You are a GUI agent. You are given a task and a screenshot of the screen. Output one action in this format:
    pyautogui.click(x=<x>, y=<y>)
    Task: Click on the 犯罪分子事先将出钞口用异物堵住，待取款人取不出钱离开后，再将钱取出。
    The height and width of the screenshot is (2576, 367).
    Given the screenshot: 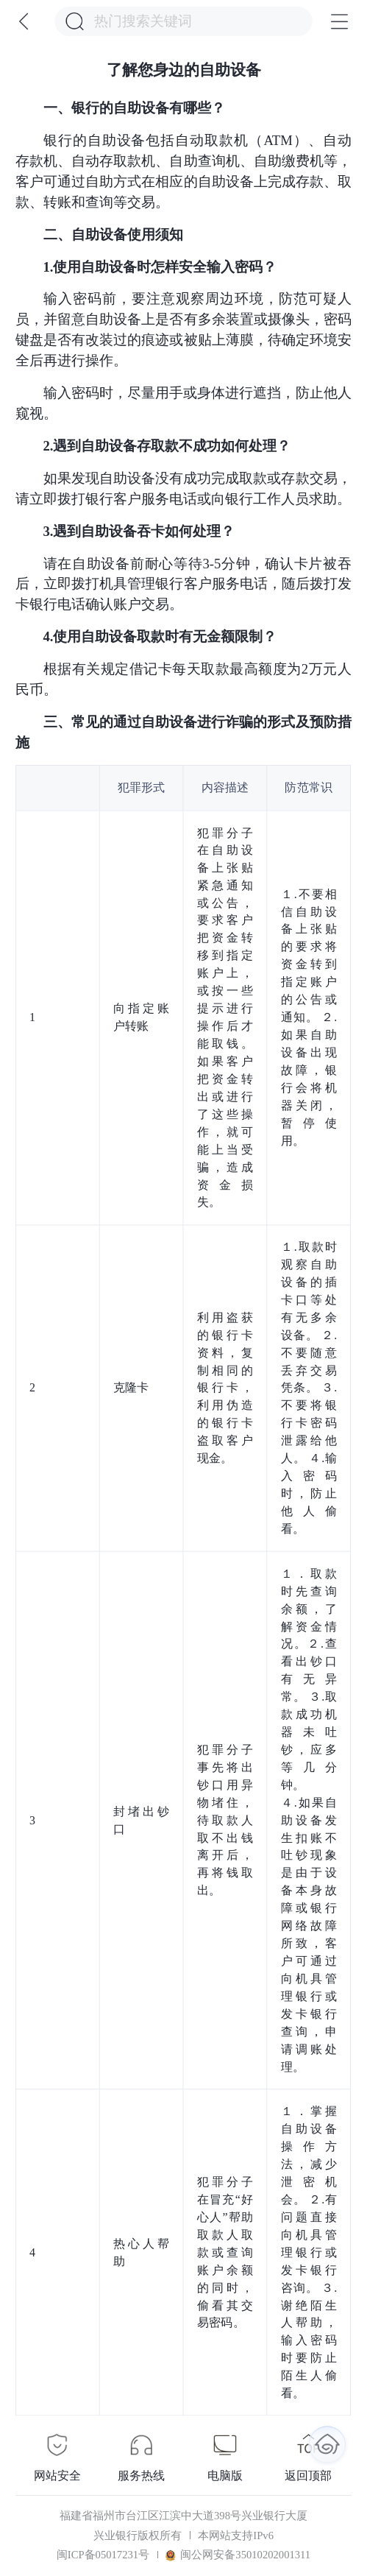 What is the action you would take?
    pyautogui.click(x=225, y=1819)
    